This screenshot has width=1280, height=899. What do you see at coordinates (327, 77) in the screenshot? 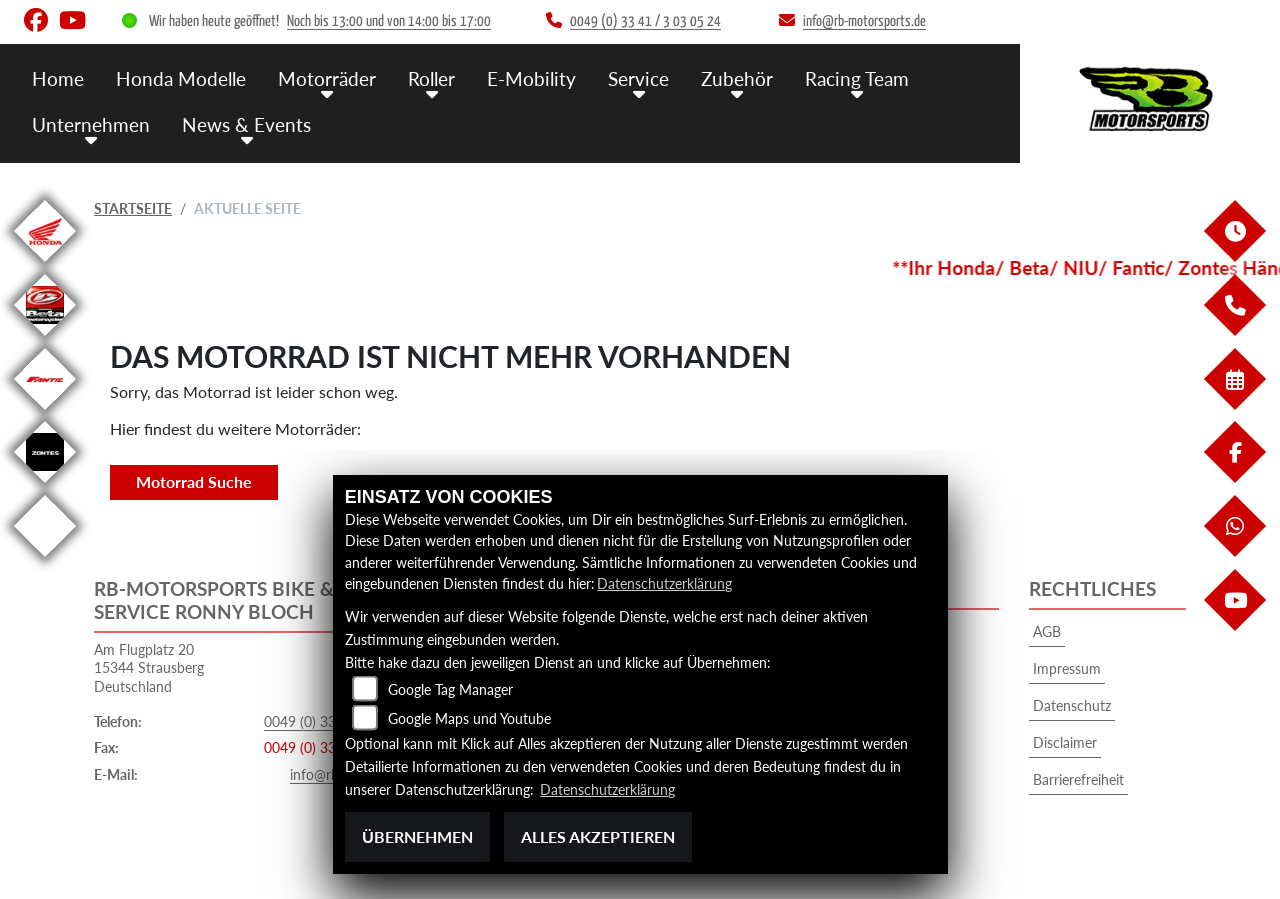
I see `Motorräder` at bounding box center [327, 77].